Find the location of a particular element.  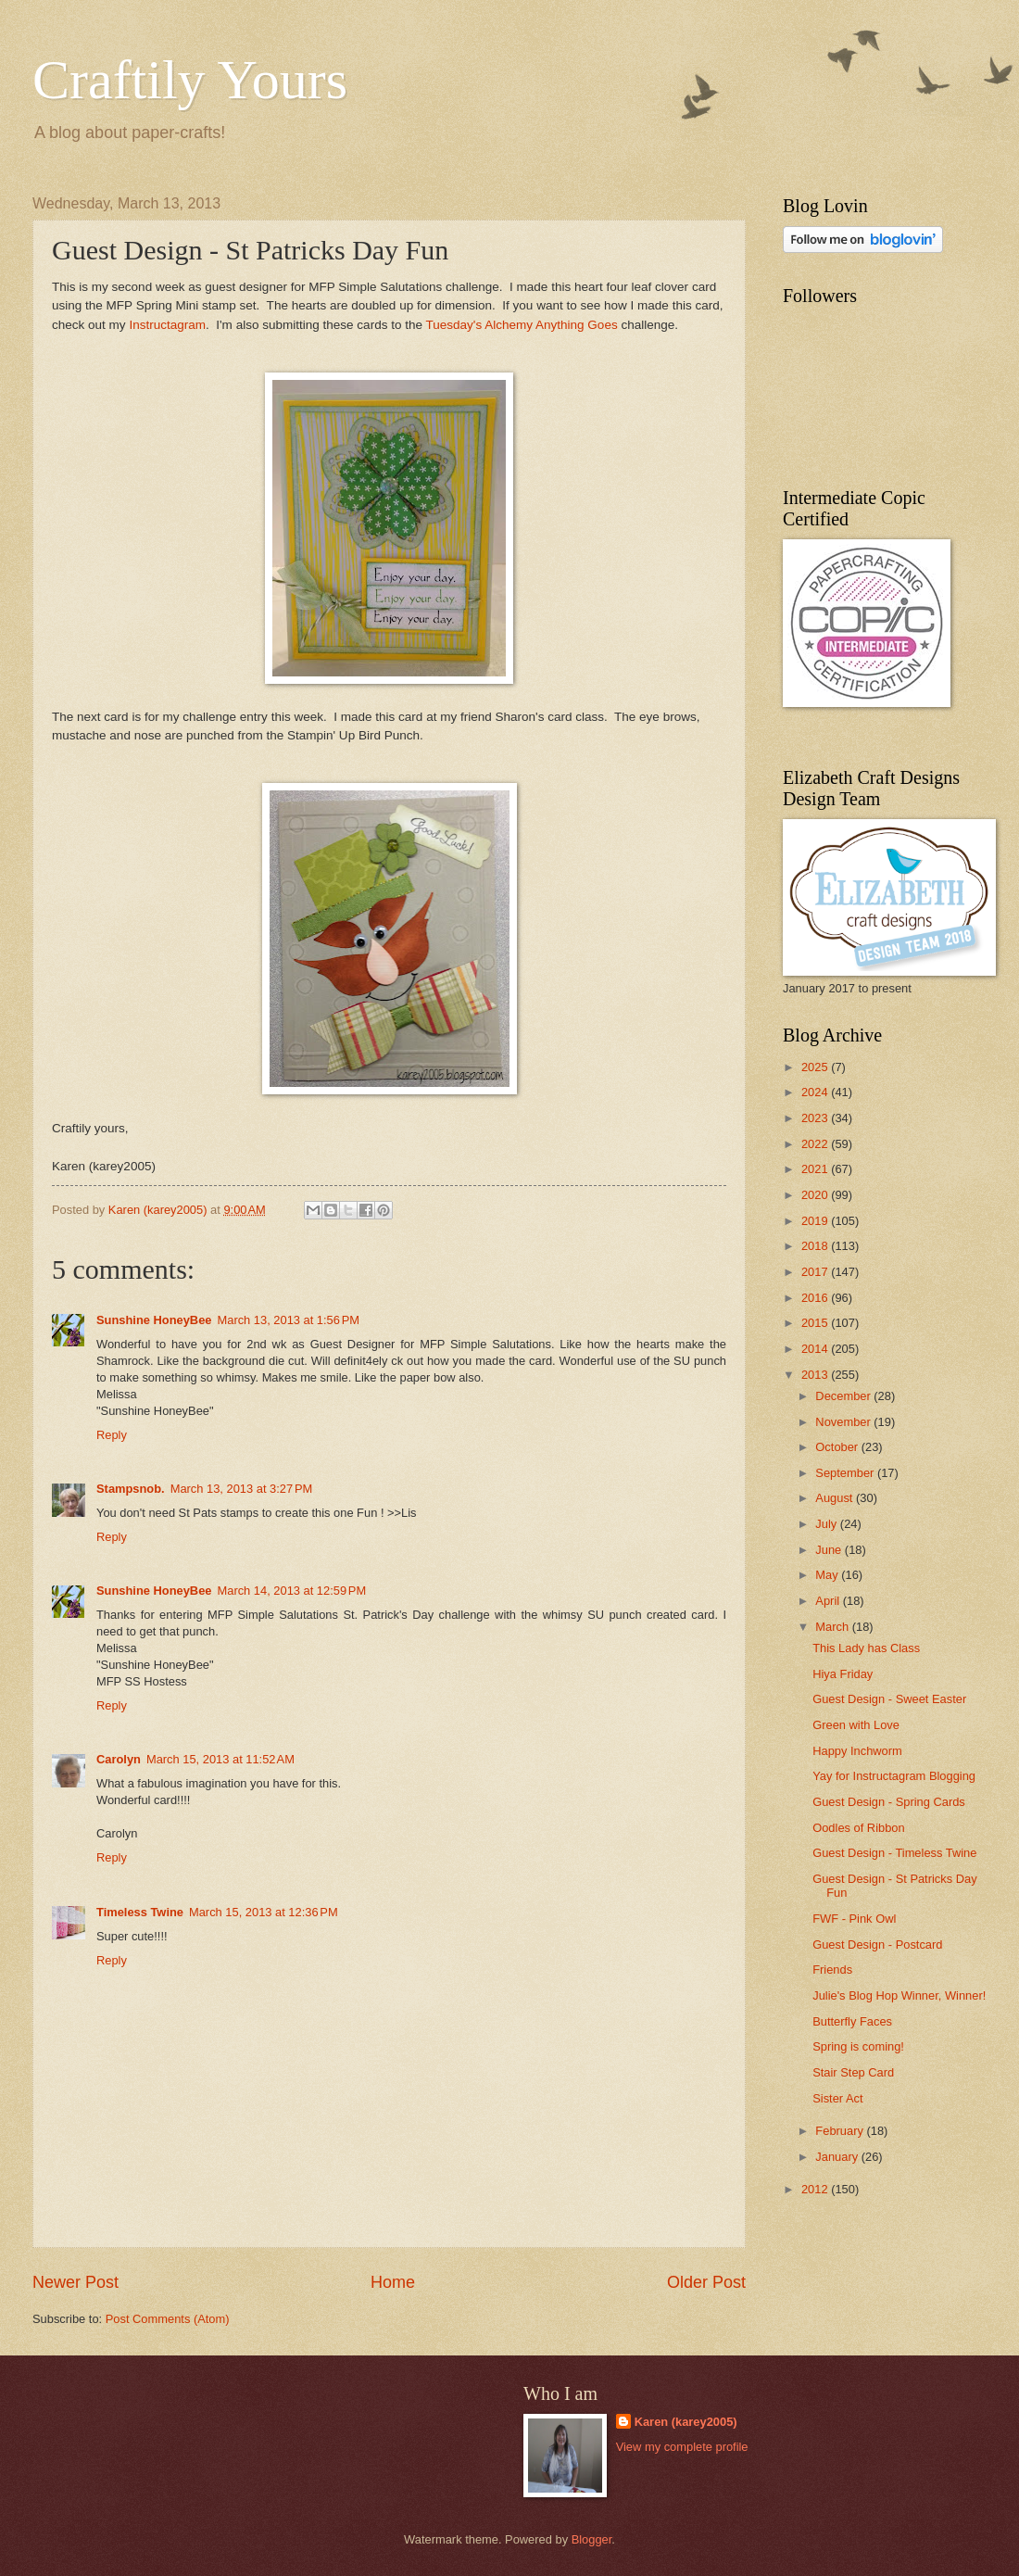

Sunshine HoneyBee is located at coordinates (154, 1320).